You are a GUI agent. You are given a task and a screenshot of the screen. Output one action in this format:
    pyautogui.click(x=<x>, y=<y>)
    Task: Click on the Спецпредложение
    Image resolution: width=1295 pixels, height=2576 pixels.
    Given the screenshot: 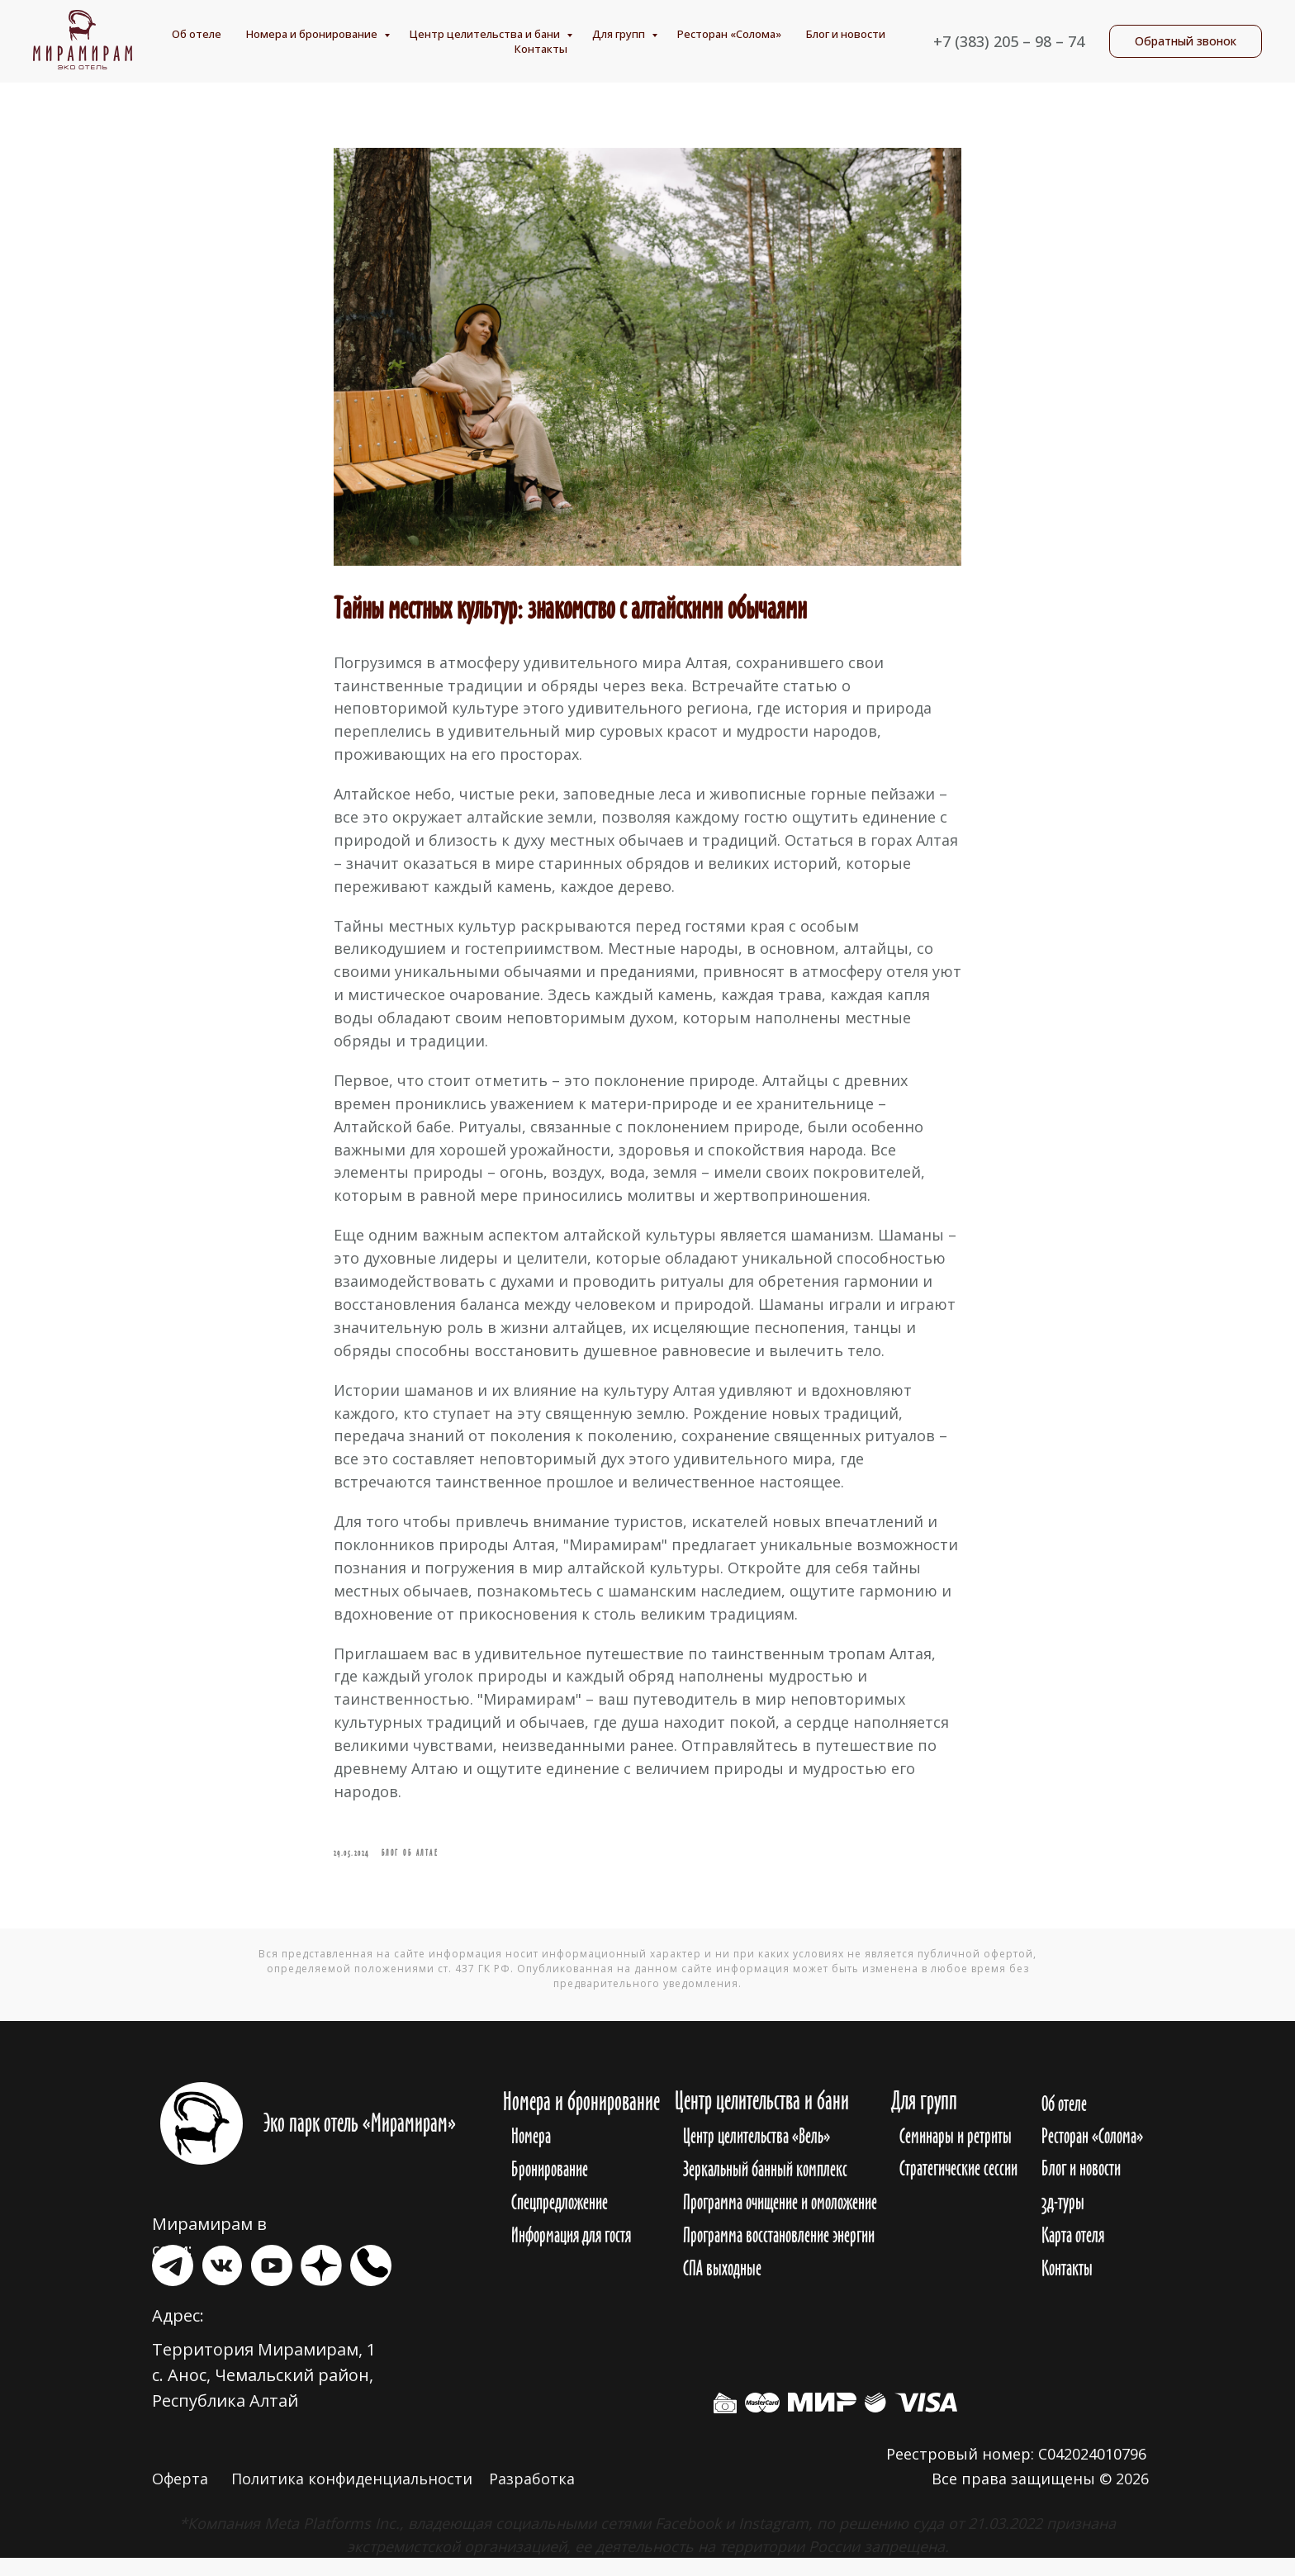 What is the action you would take?
    pyautogui.click(x=559, y=2220)
    